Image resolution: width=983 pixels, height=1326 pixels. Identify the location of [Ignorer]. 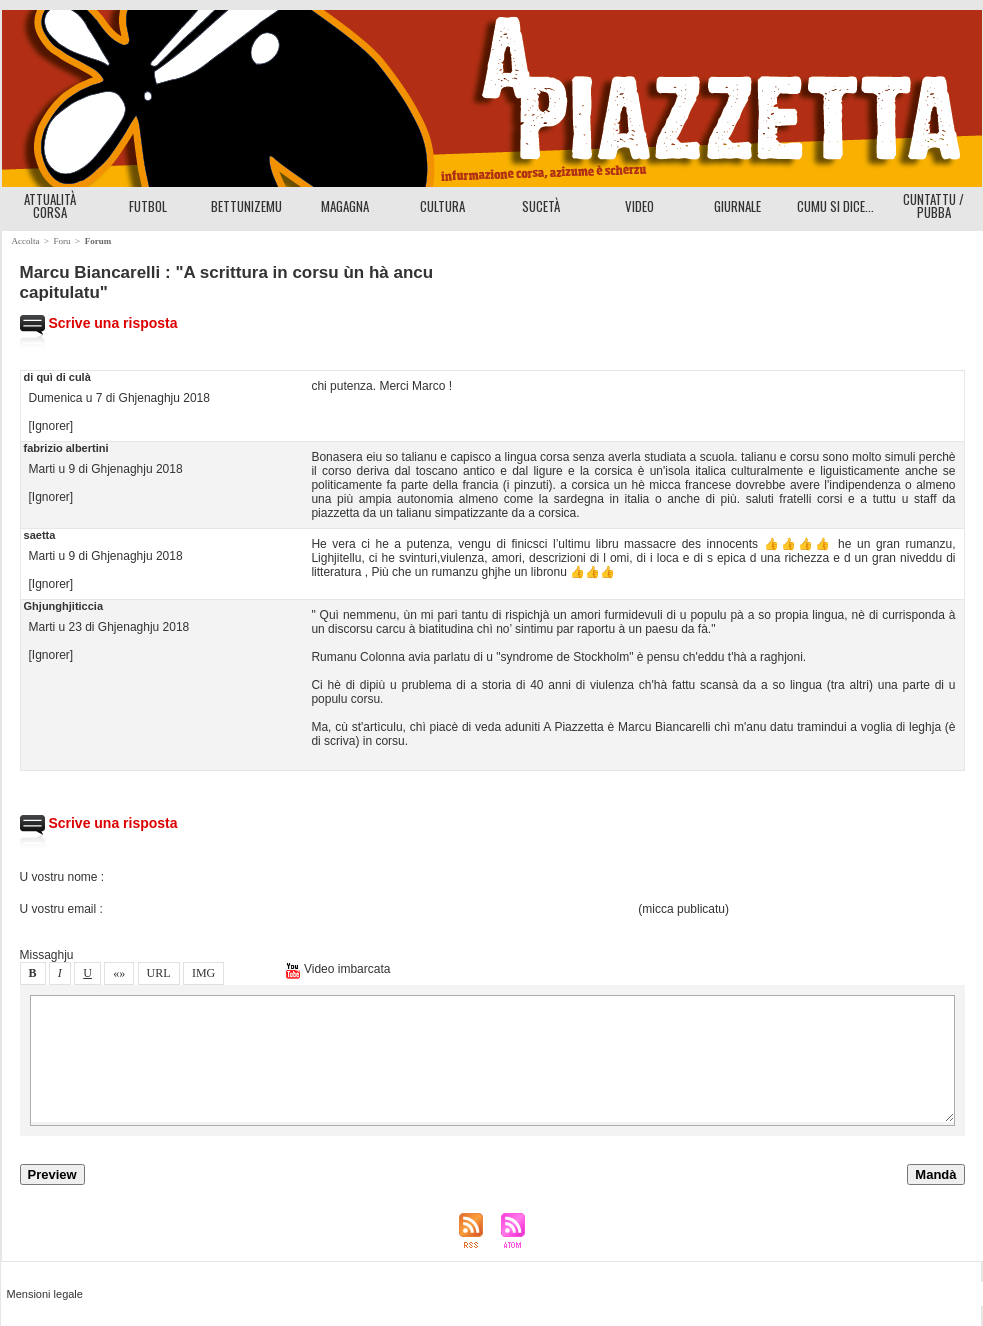
(51, 426).